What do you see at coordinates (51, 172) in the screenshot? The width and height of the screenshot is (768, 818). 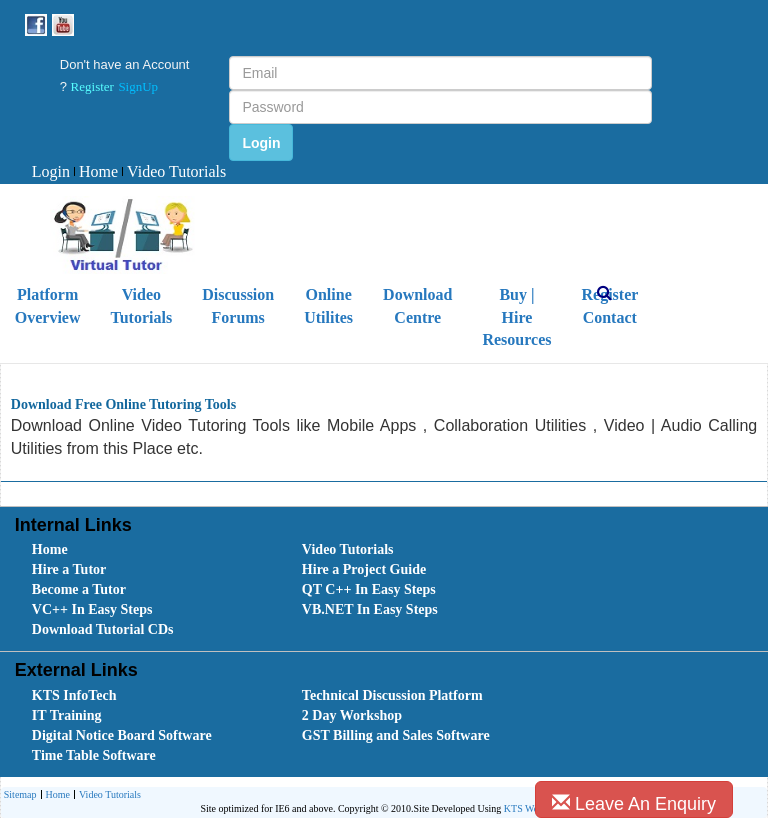 I see `[menuitem]` at bounding box center [51, 172].